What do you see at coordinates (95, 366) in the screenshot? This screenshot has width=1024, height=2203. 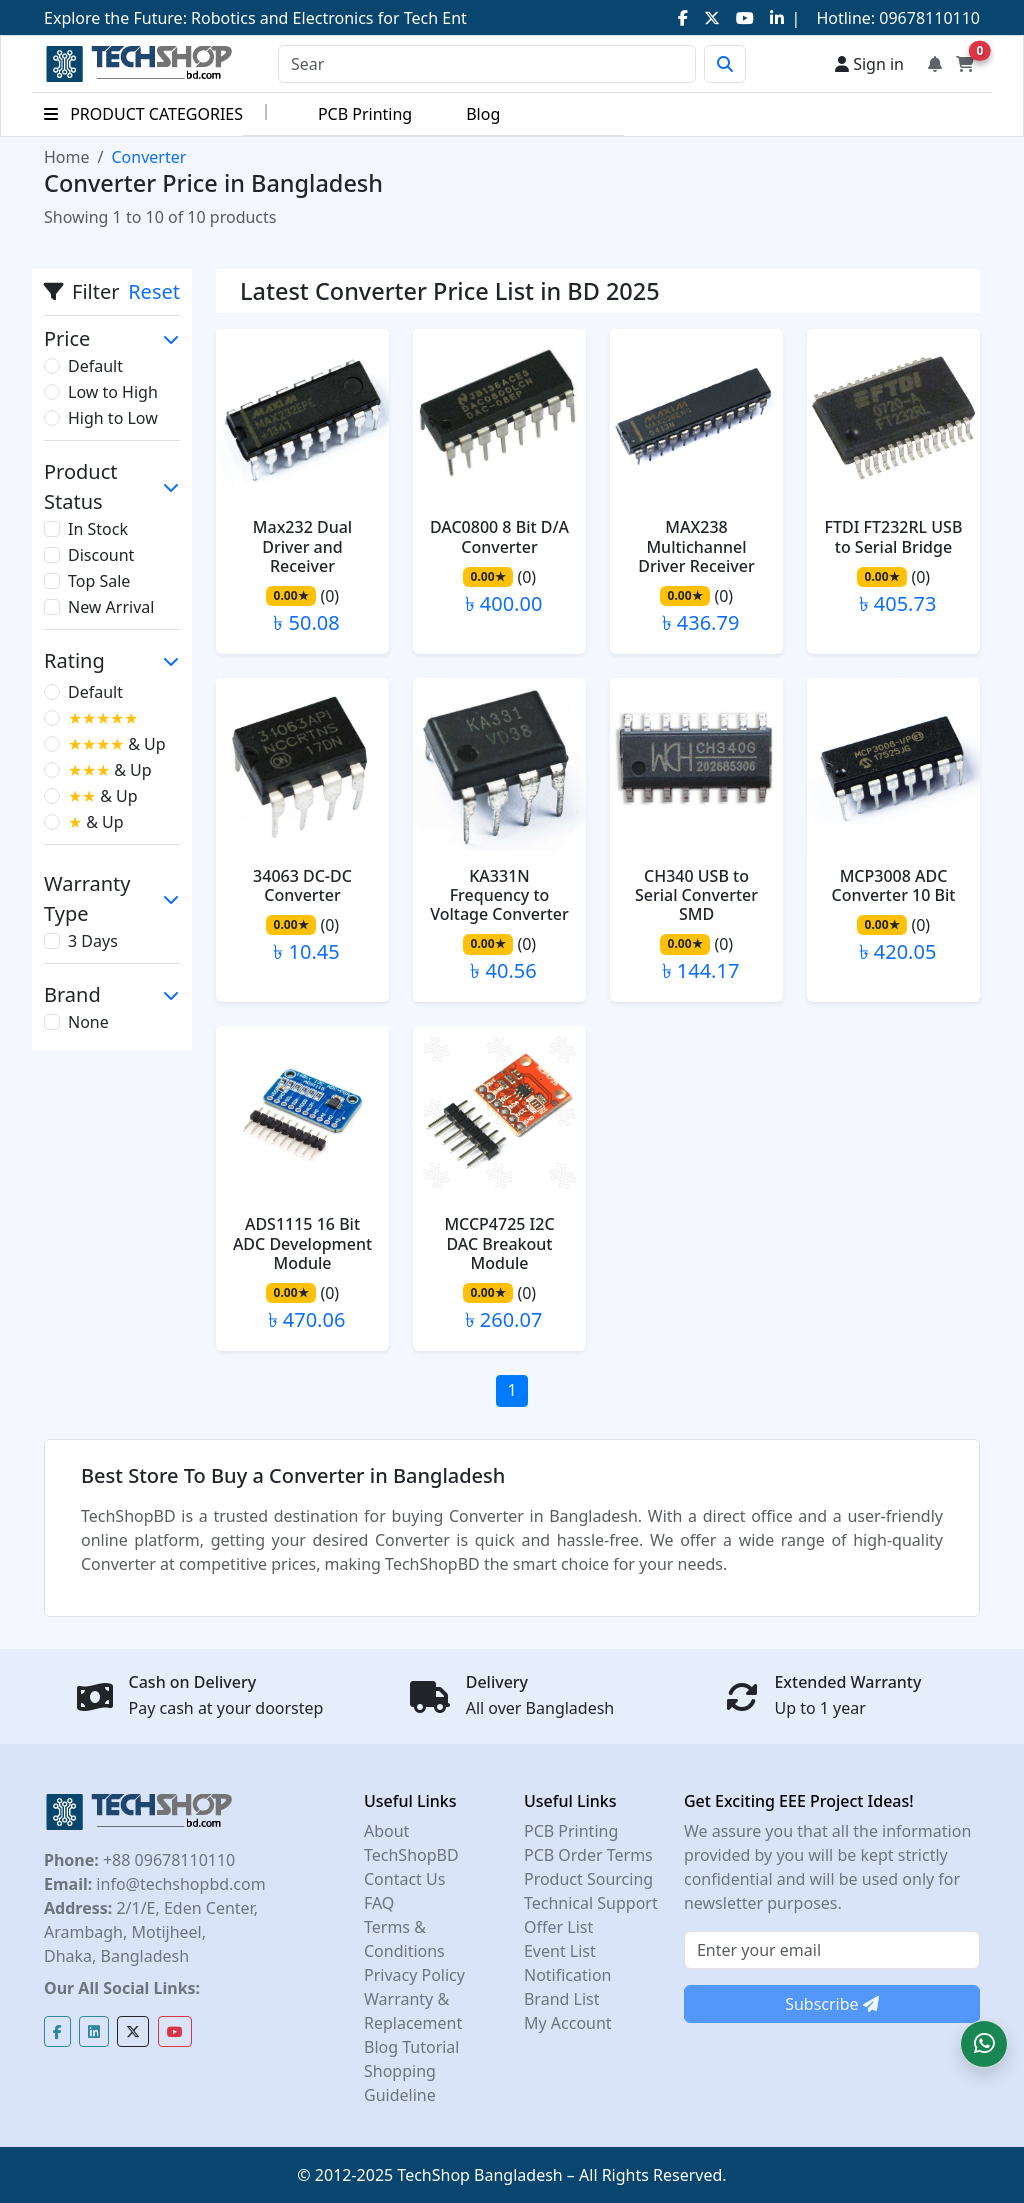 I see `Default` at bounding box center [95, 366].